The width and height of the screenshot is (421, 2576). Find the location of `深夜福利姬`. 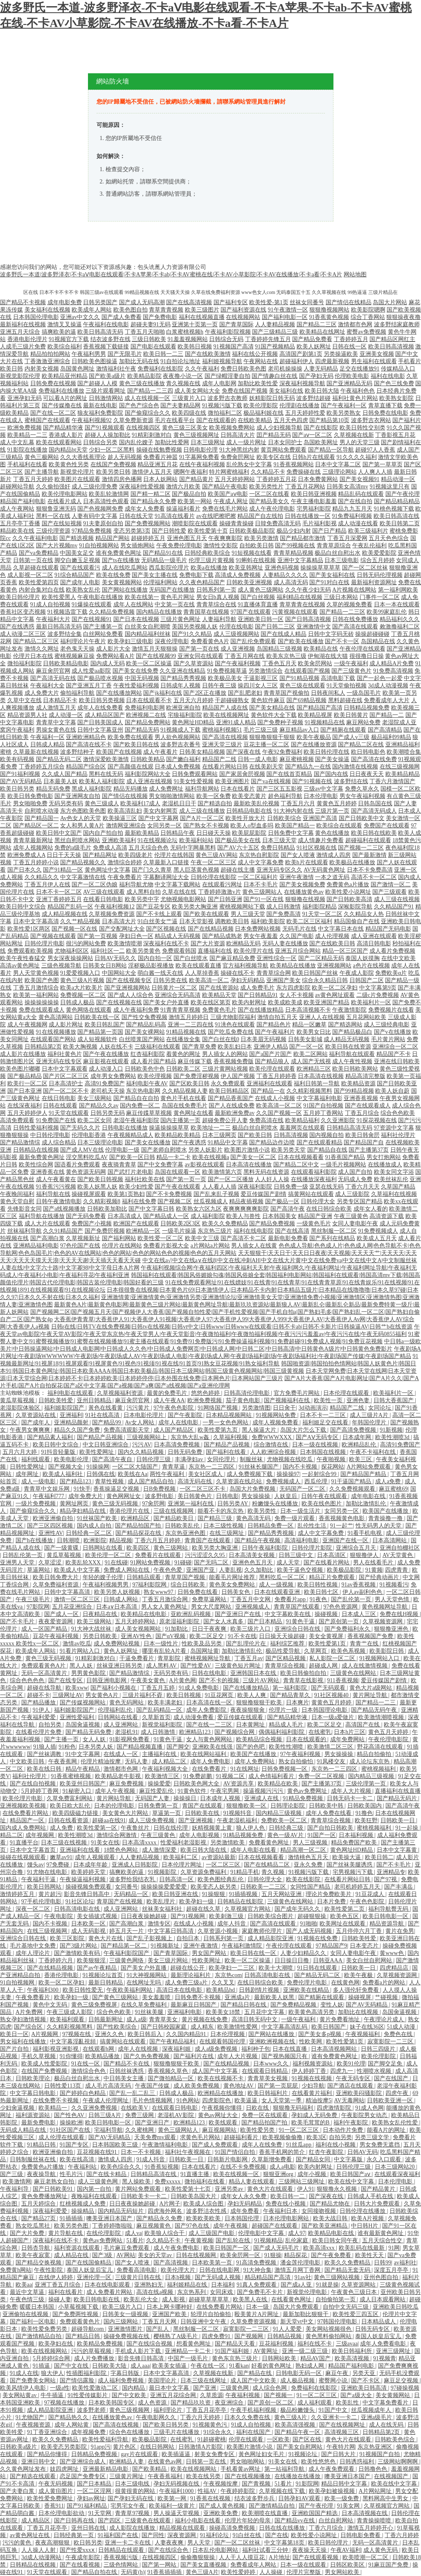

深夜福利姬 is located at coordinates (177, 2049).